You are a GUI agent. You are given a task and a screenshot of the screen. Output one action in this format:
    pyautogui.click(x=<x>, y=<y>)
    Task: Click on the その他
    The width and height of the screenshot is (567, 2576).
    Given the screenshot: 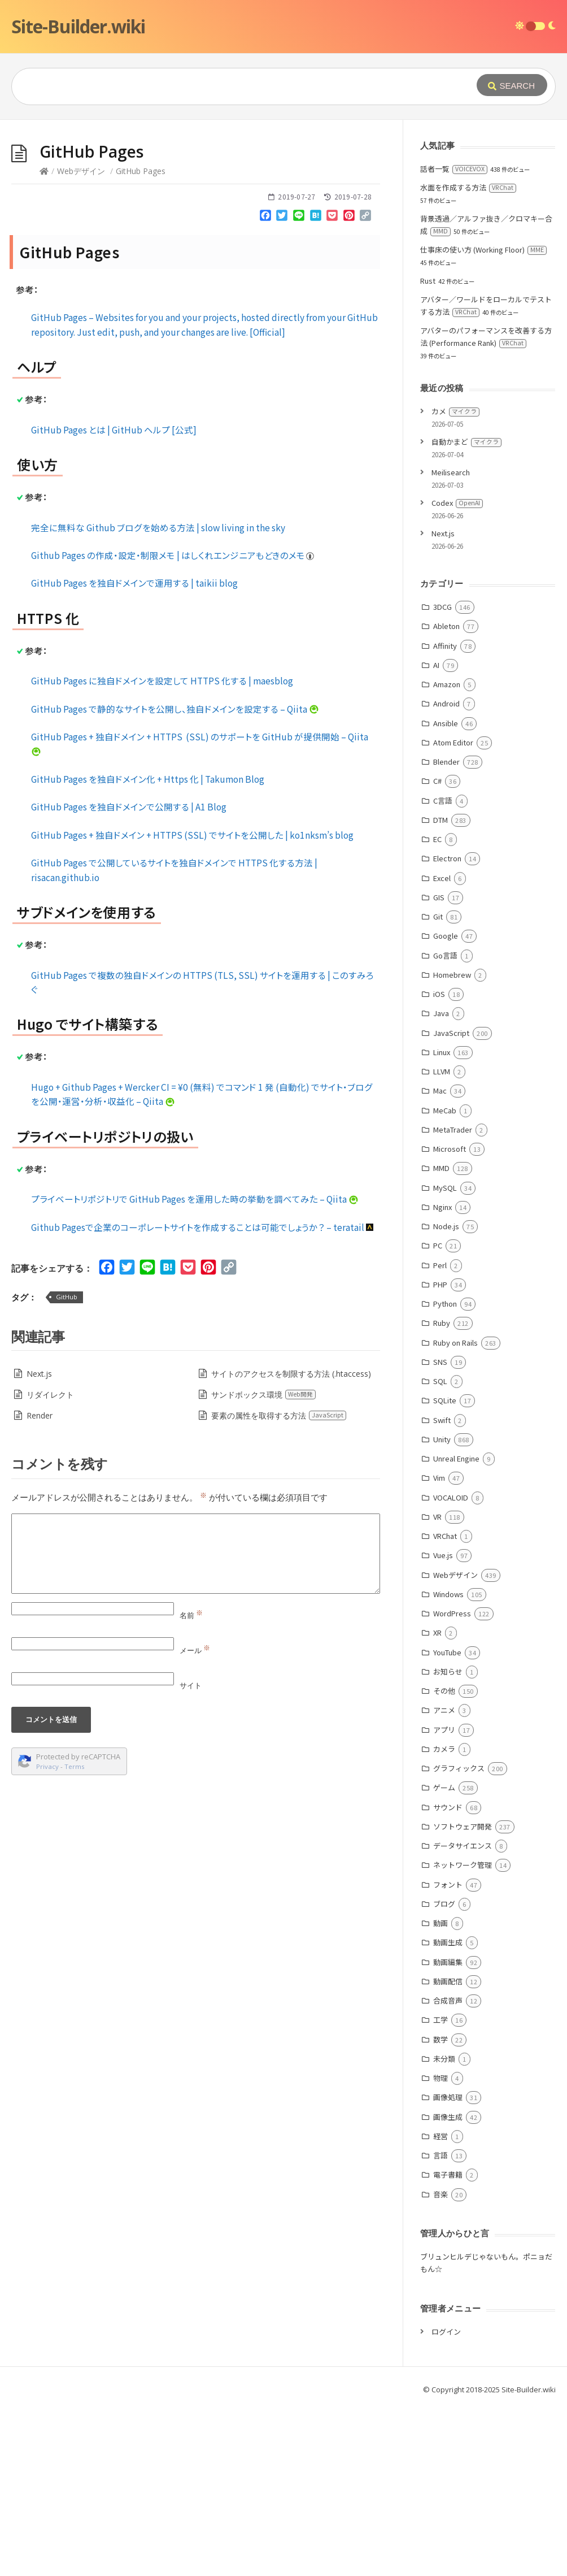 What is the action you would take?
    pyautogui.click(x=444, y=1860)
    